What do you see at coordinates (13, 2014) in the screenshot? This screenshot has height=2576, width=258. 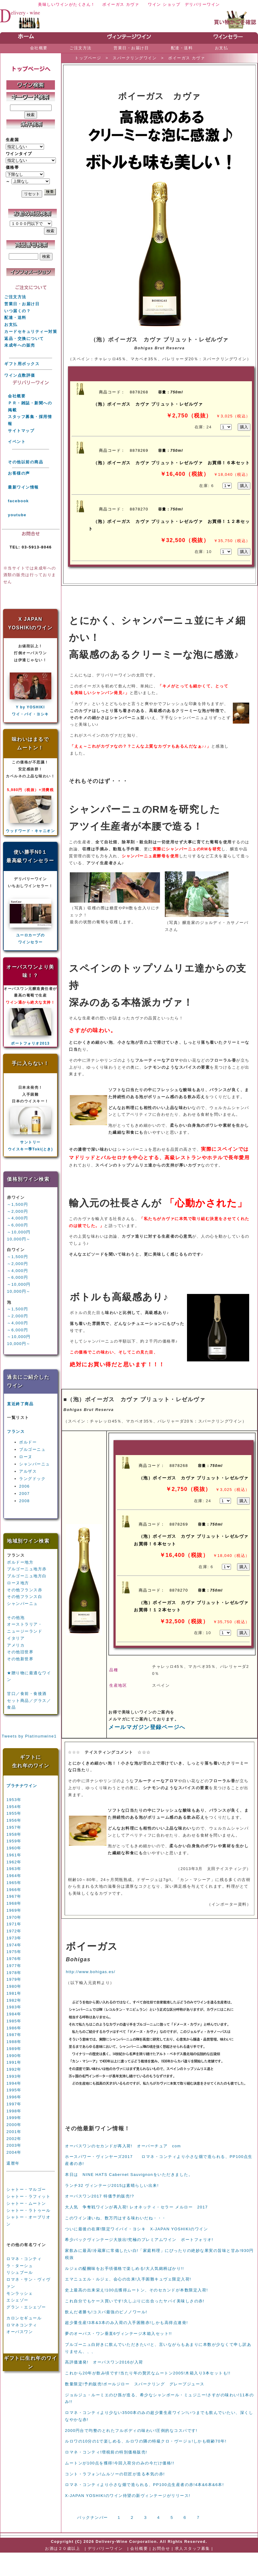 I see `1984年` at bounding box center [13, 2014].